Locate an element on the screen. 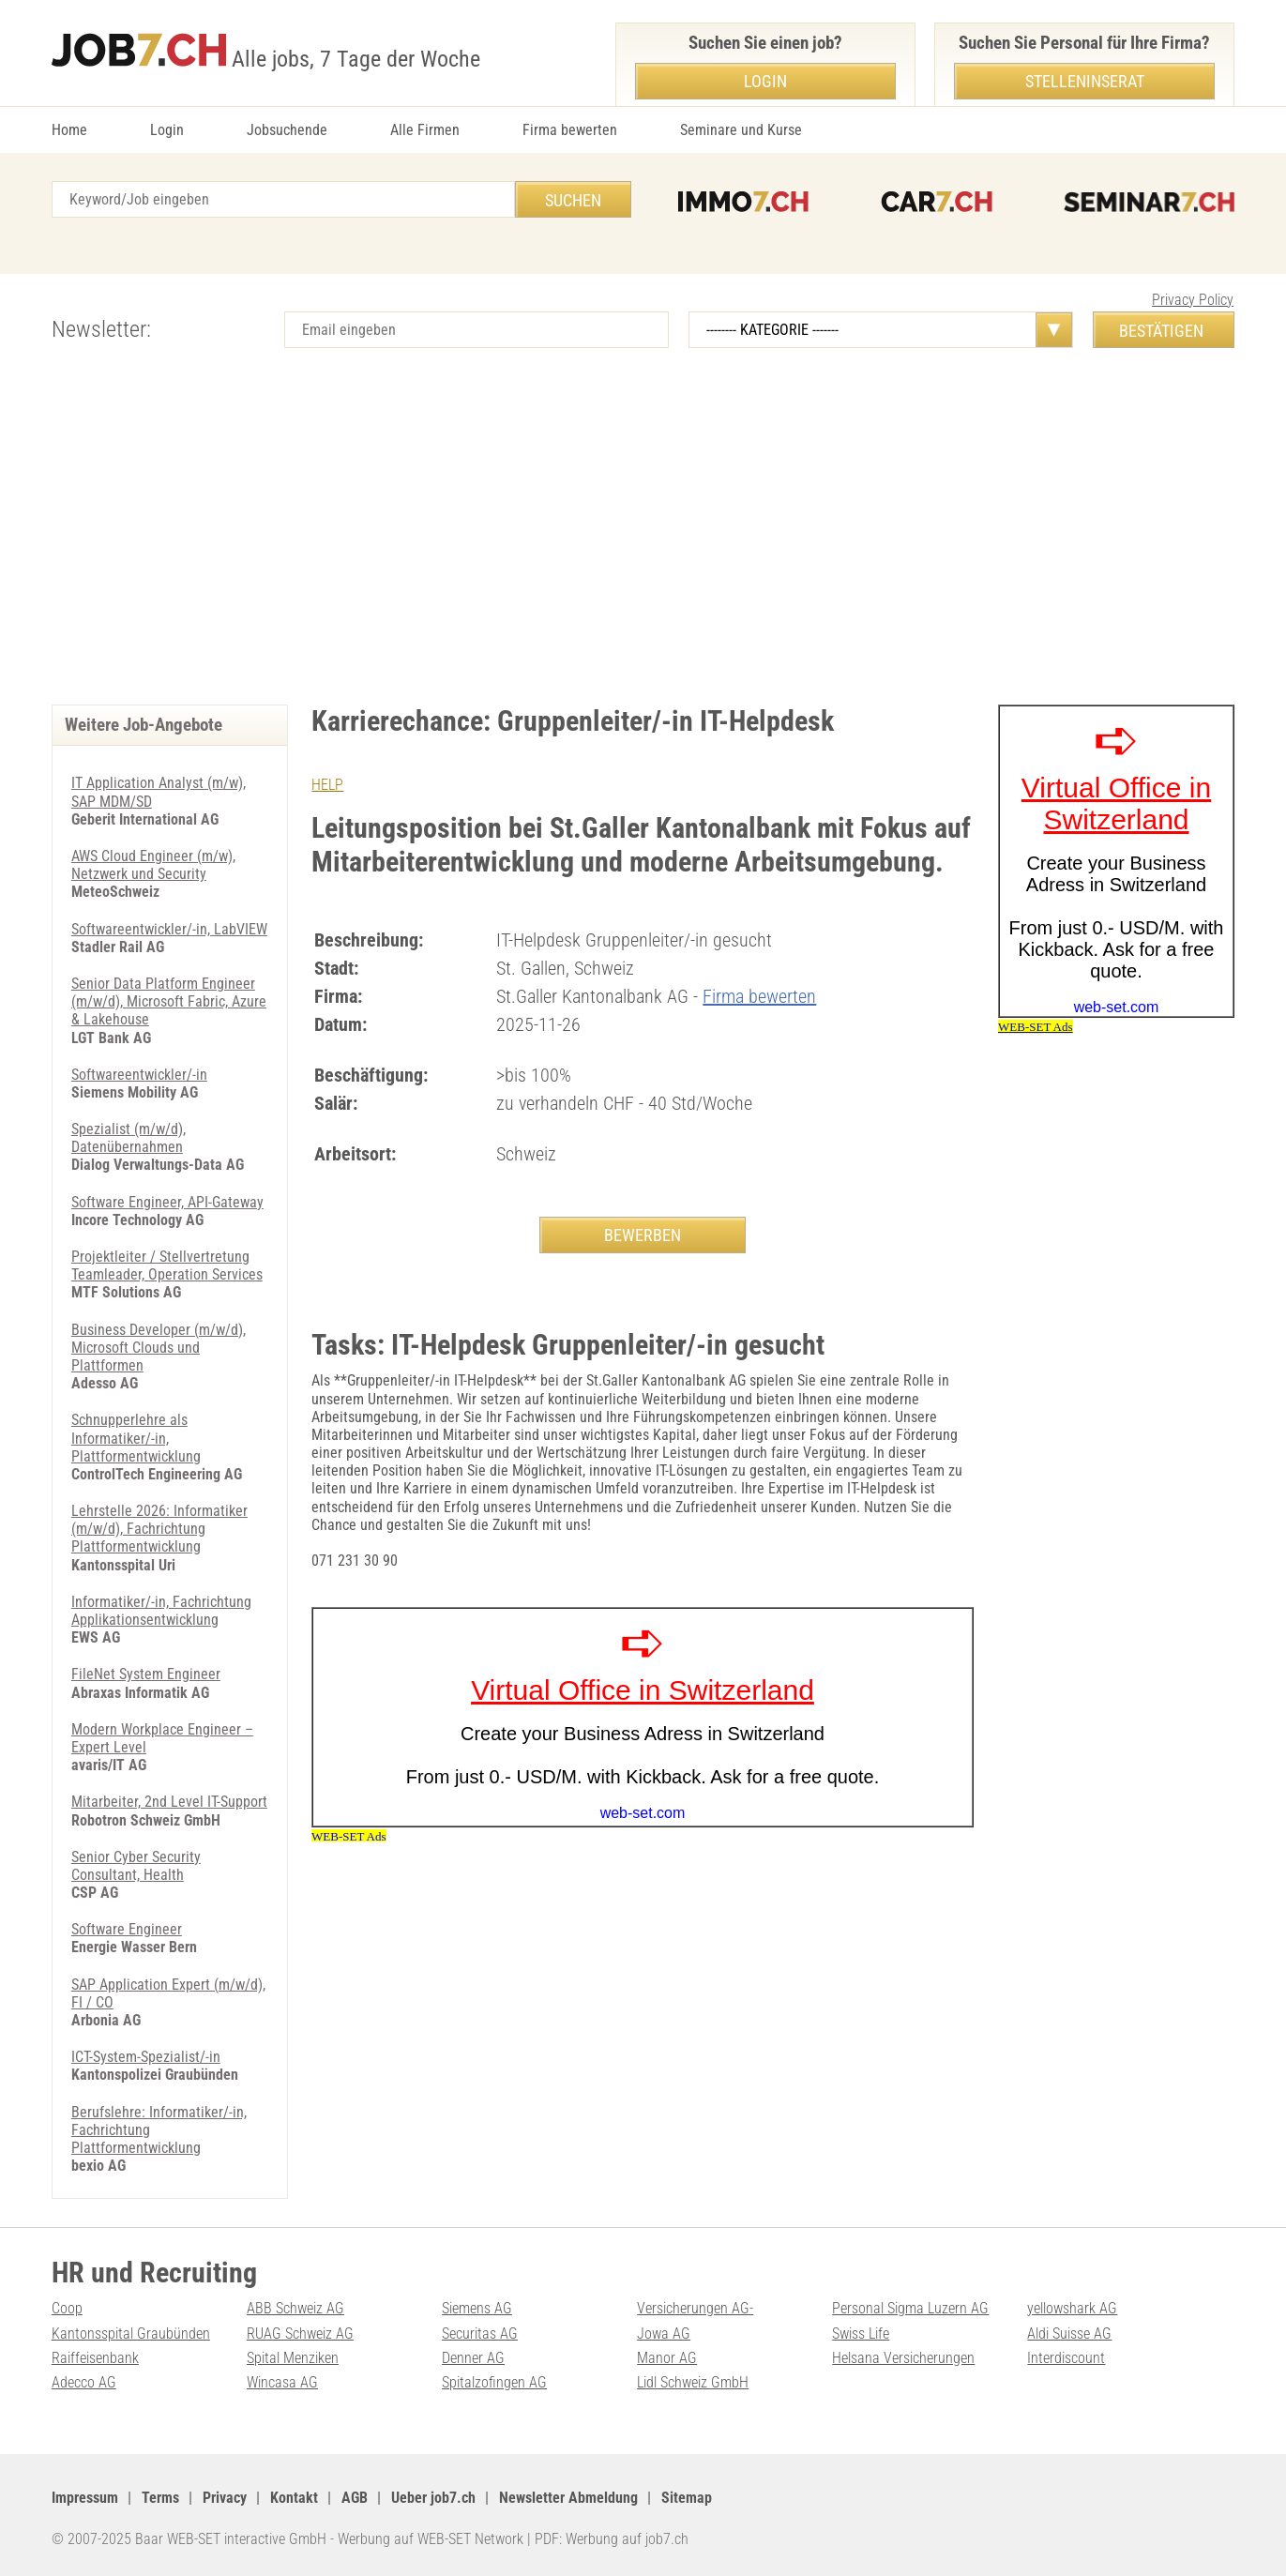 This screenshot has height=2576, width=1286. Securitas AG is located at coordinates (480, 2333).